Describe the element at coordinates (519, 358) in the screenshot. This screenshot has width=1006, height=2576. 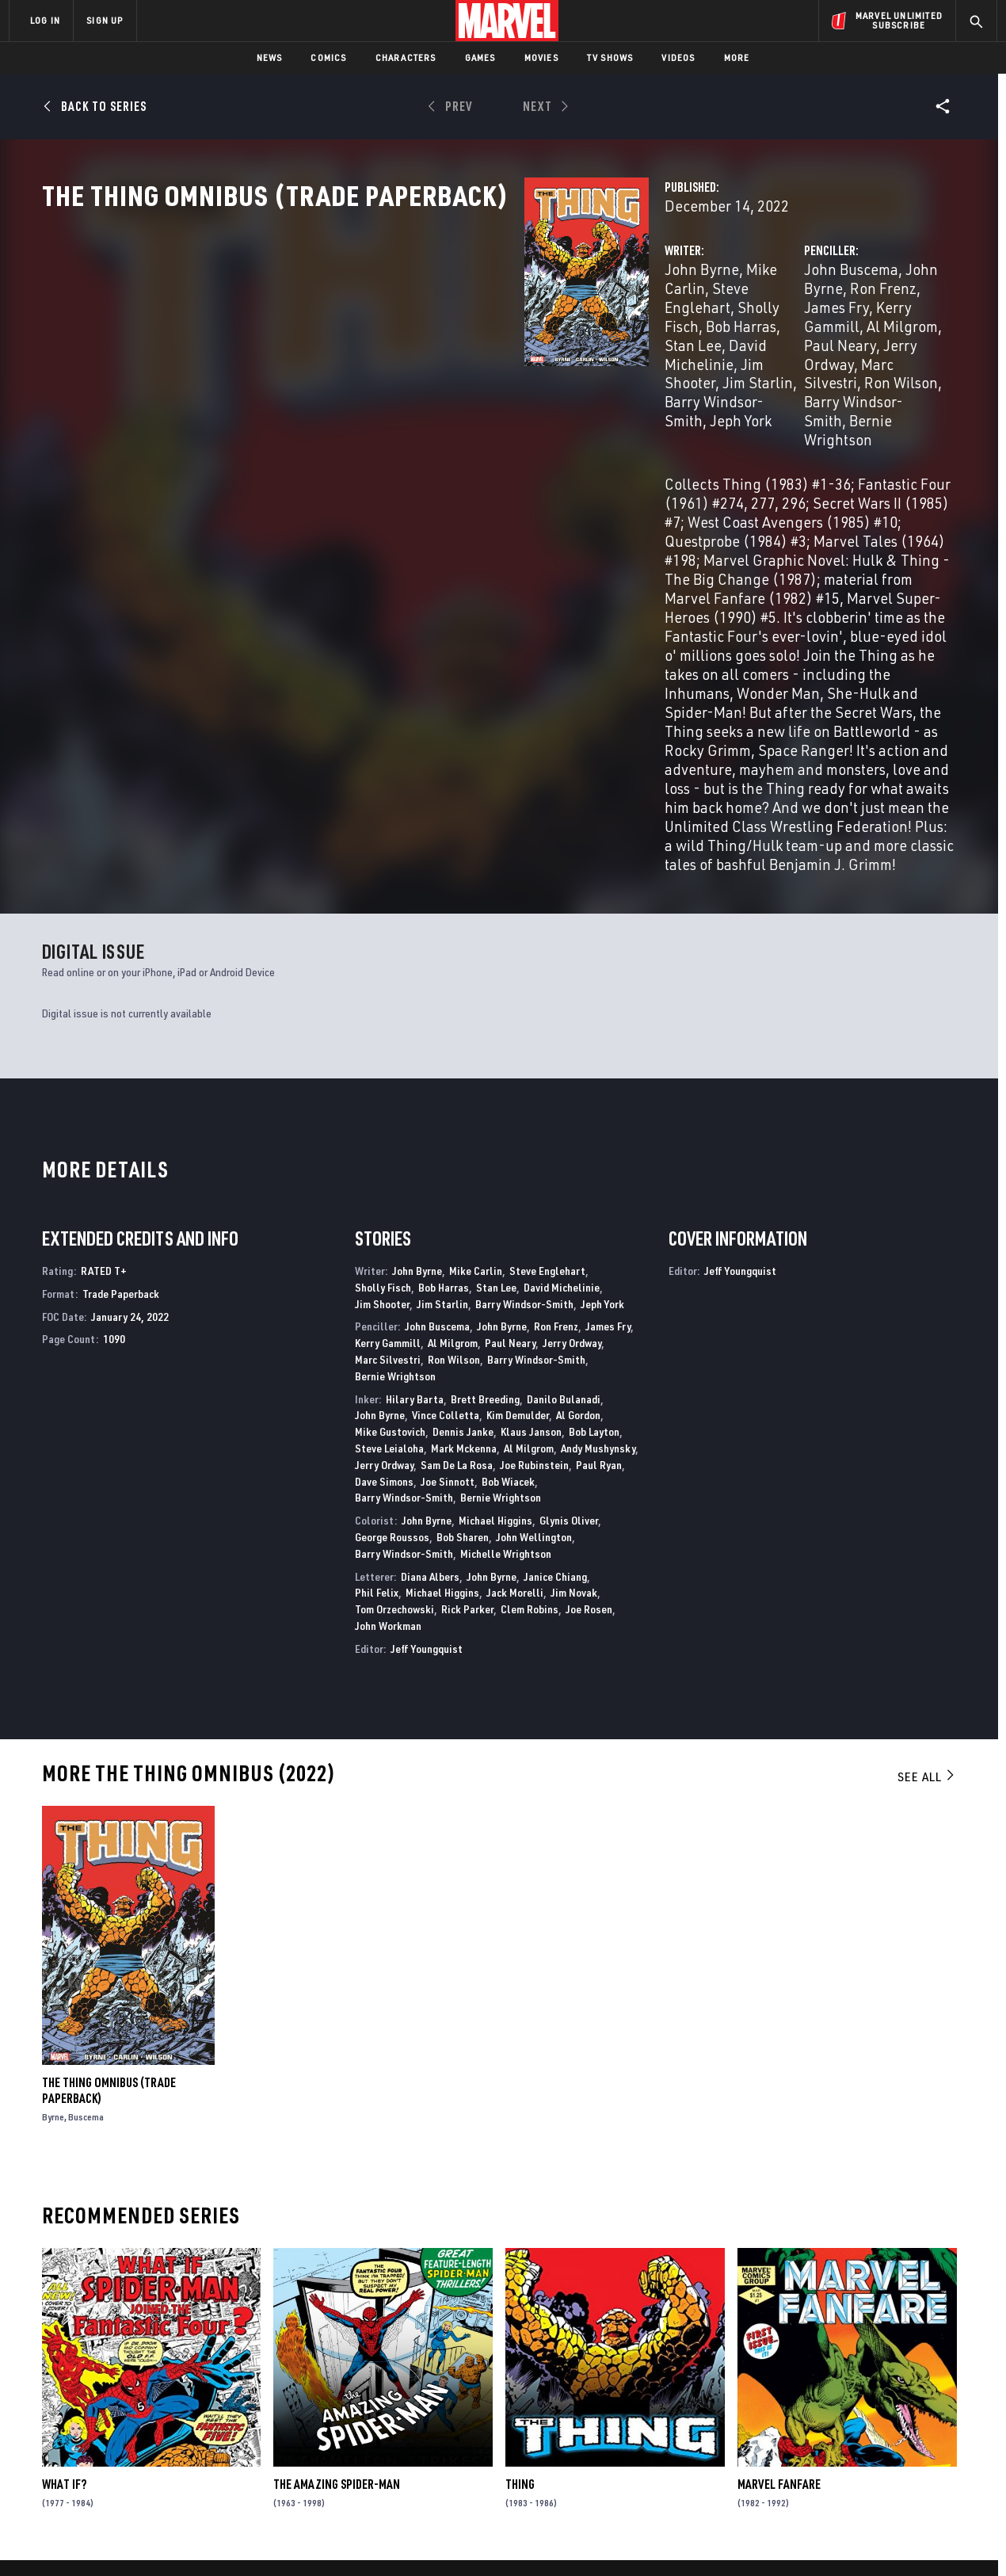
I see `Stan Lee` at that location.